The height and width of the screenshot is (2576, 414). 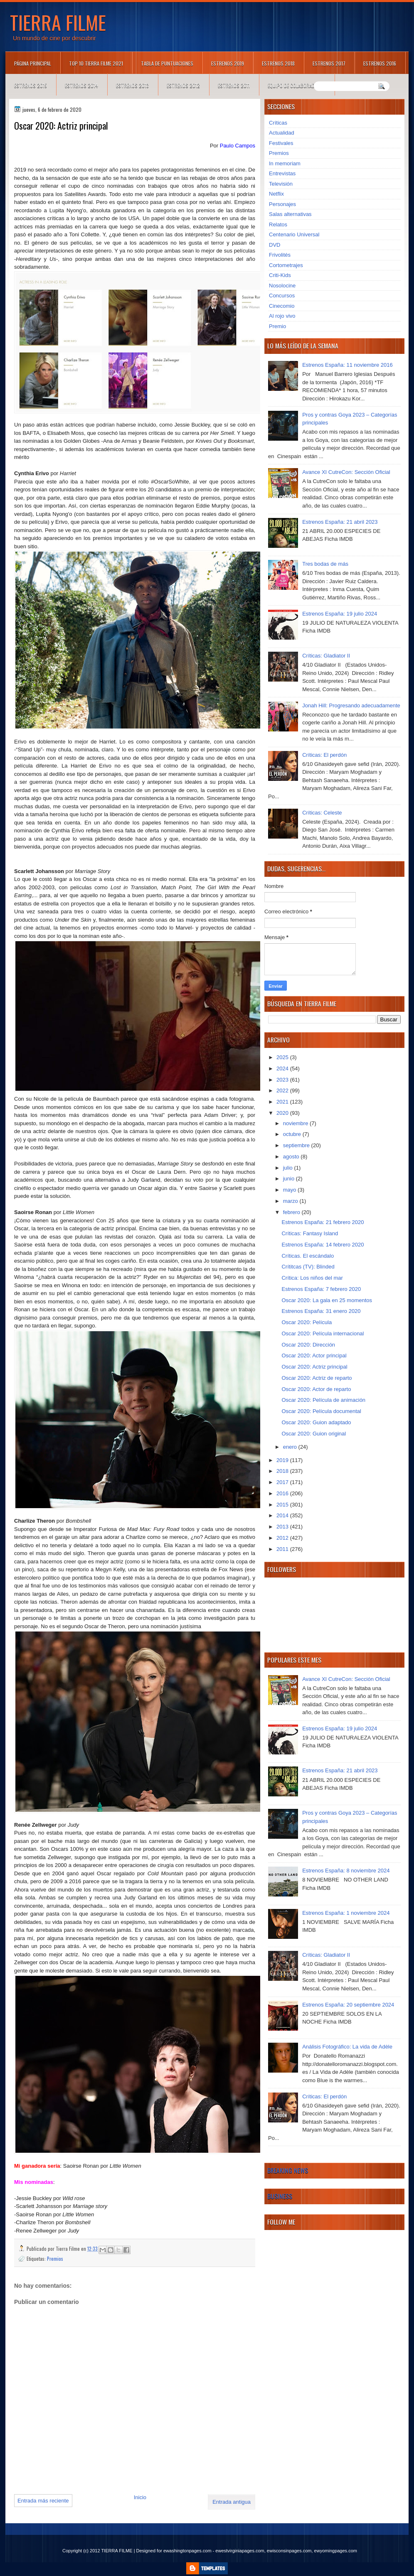 I want to click on Oscar 2020: Guion original, so click(x=313, y=1433).